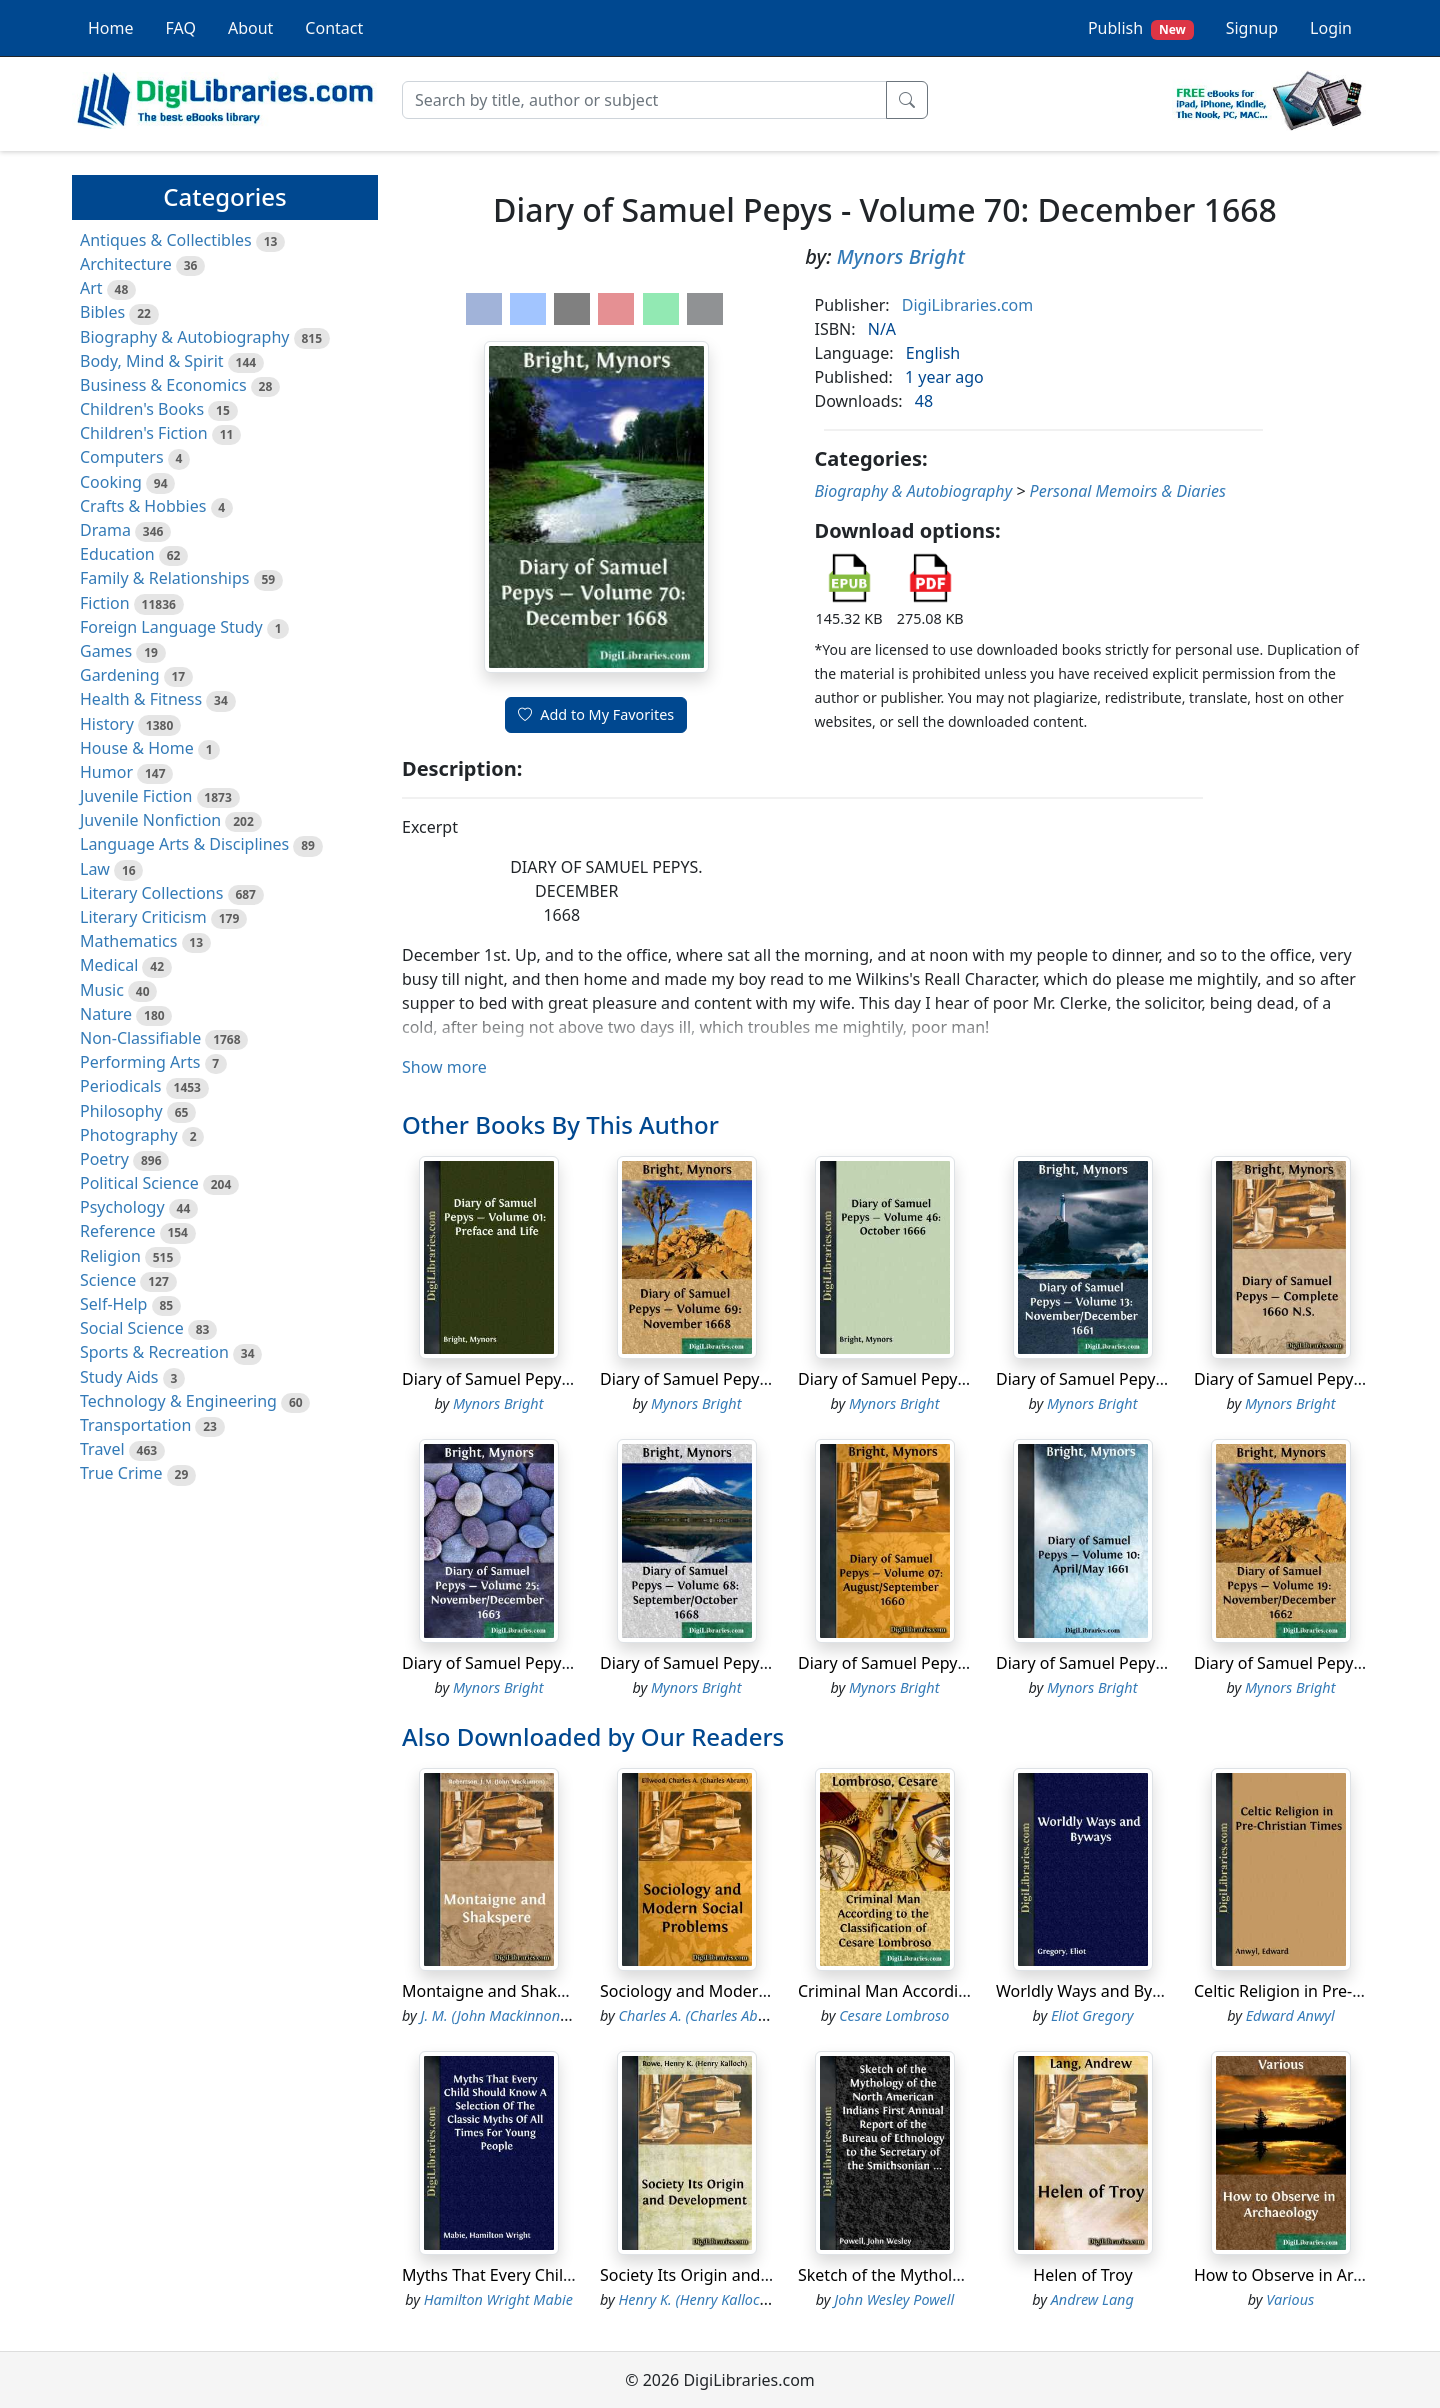  Describe the element at coordinates (122, 1207) in the screenshot. I see `Psychology` at that location.